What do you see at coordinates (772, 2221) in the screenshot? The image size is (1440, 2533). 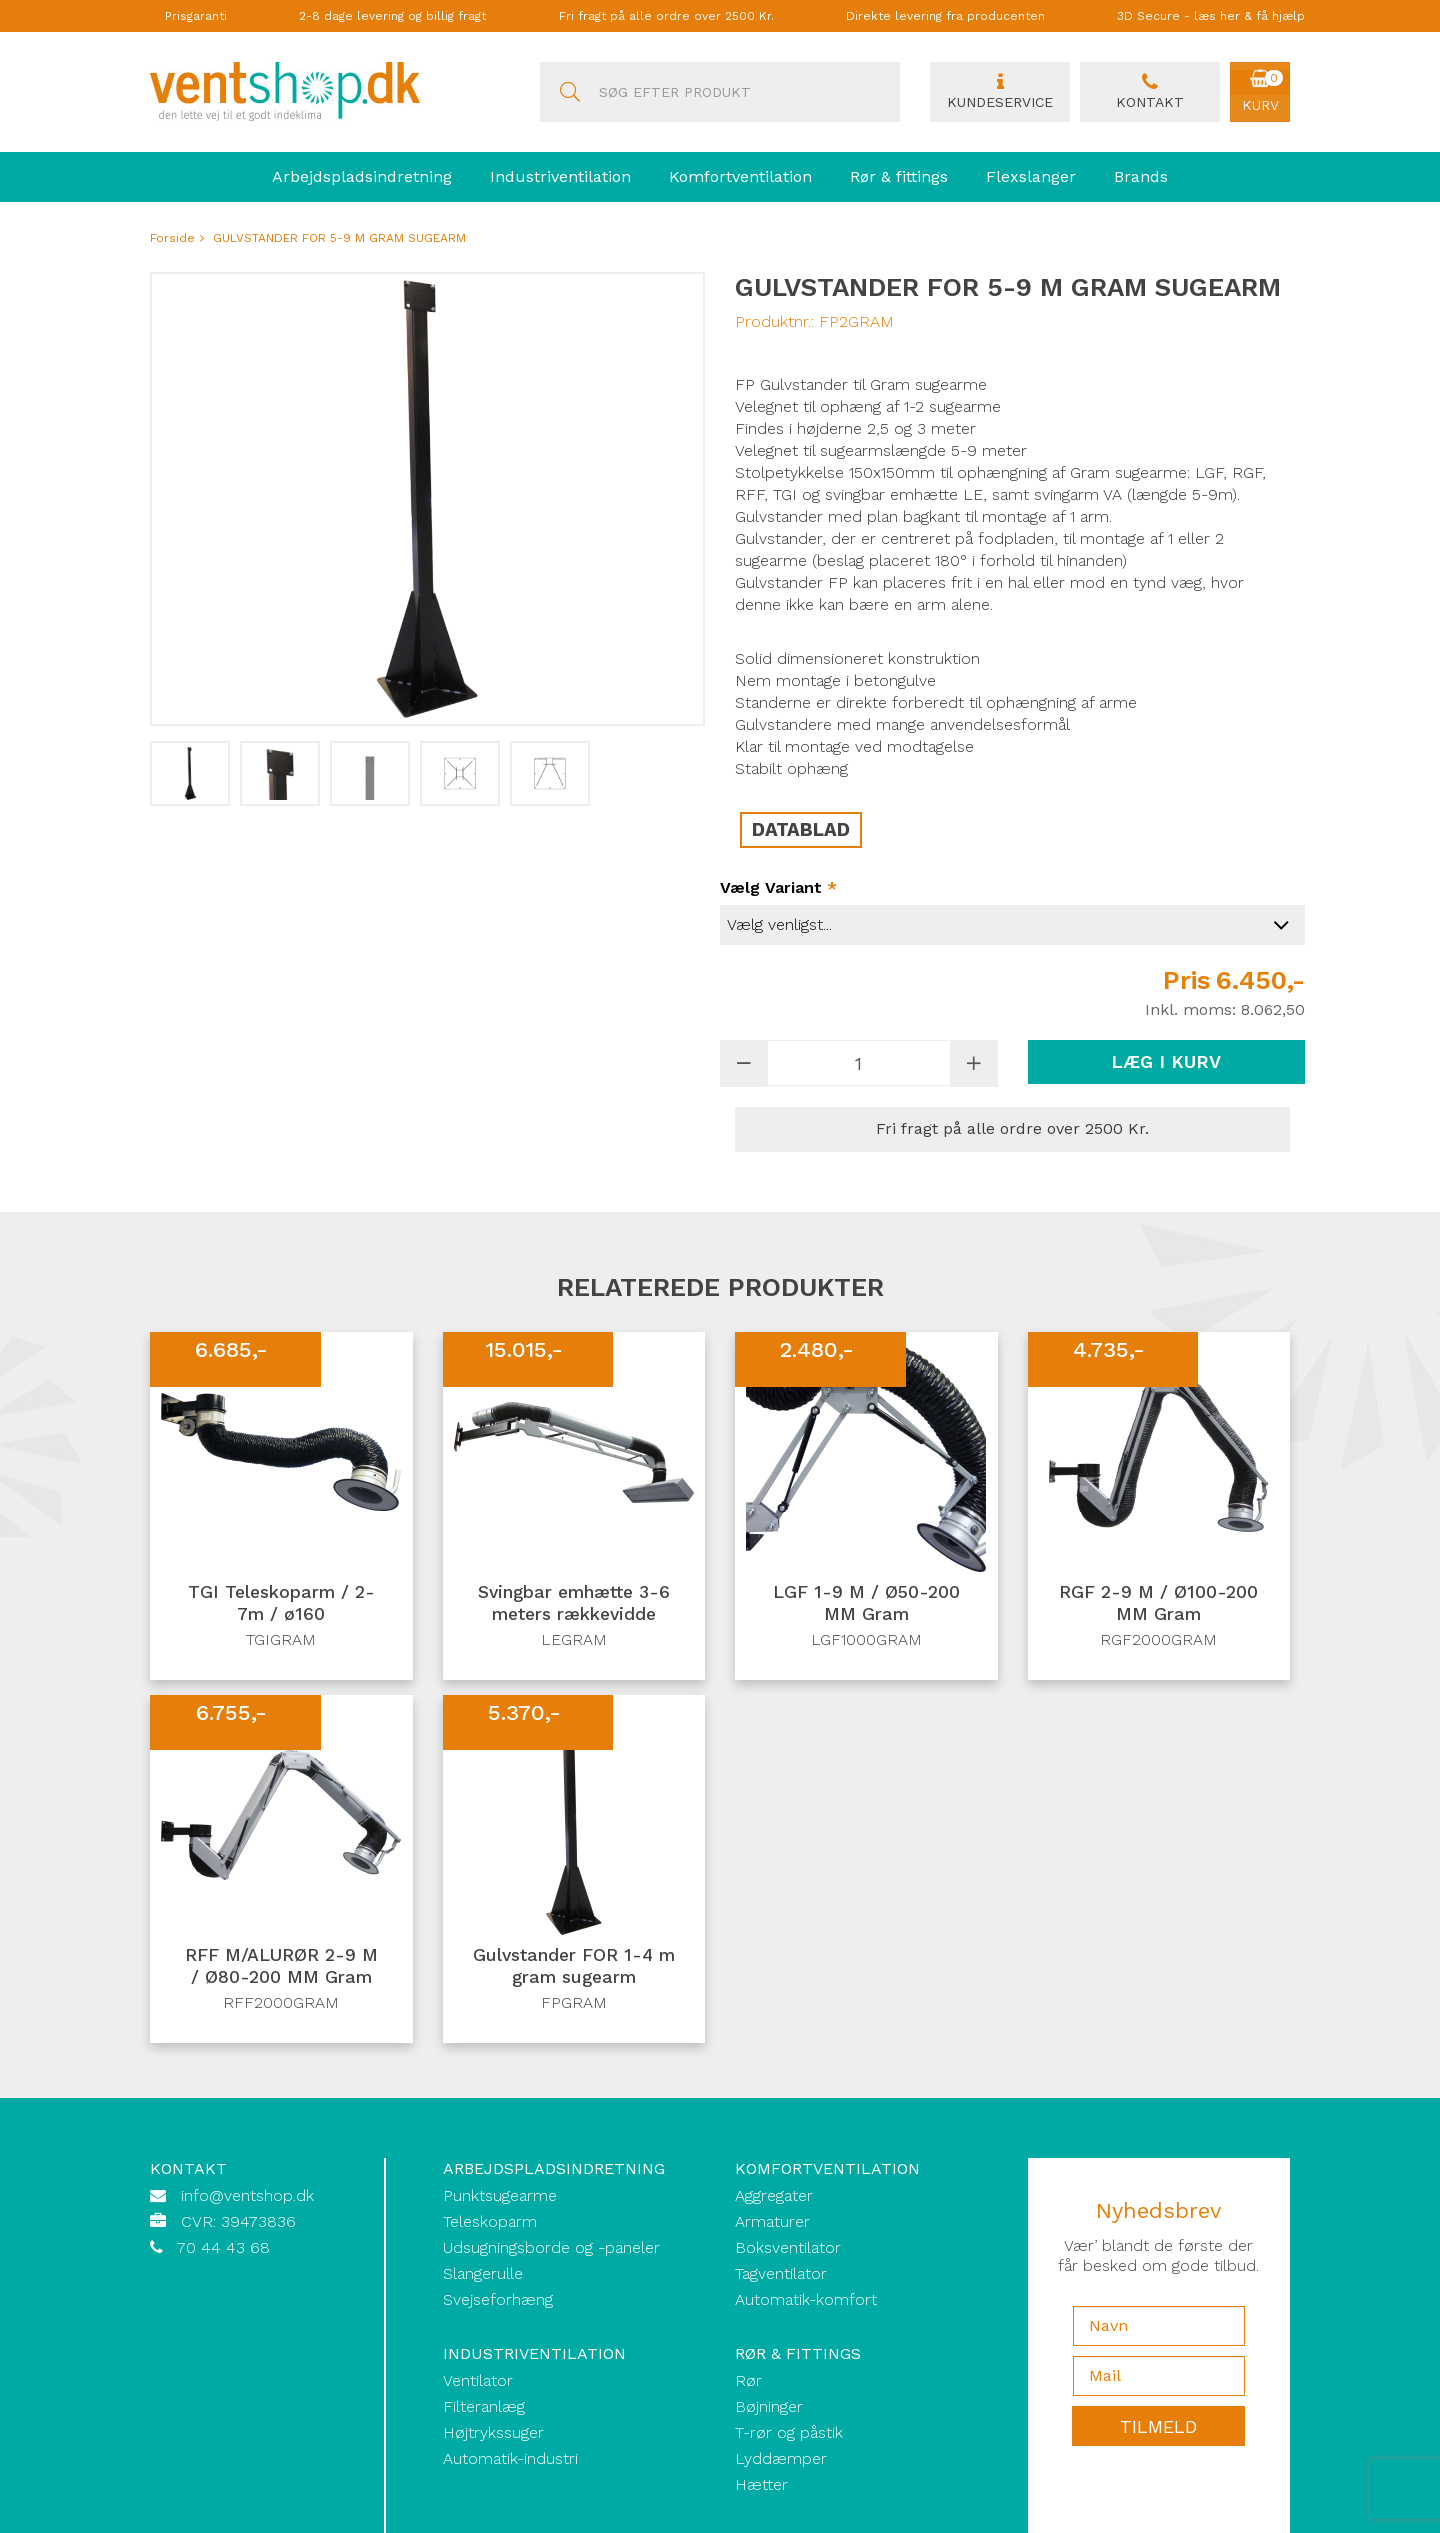 I see `Armaturer` at bounding box center [772, 2221].